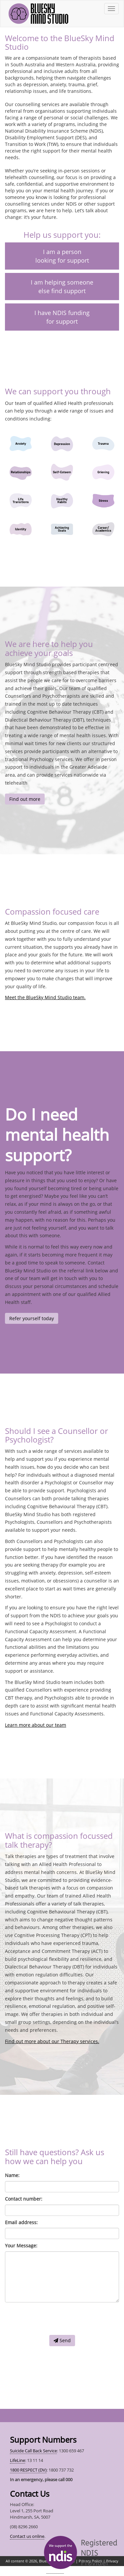  Describe the element at coordinates (52, 2041) in the screenshot. I see `Find out more about our Therapy services.` at that location.